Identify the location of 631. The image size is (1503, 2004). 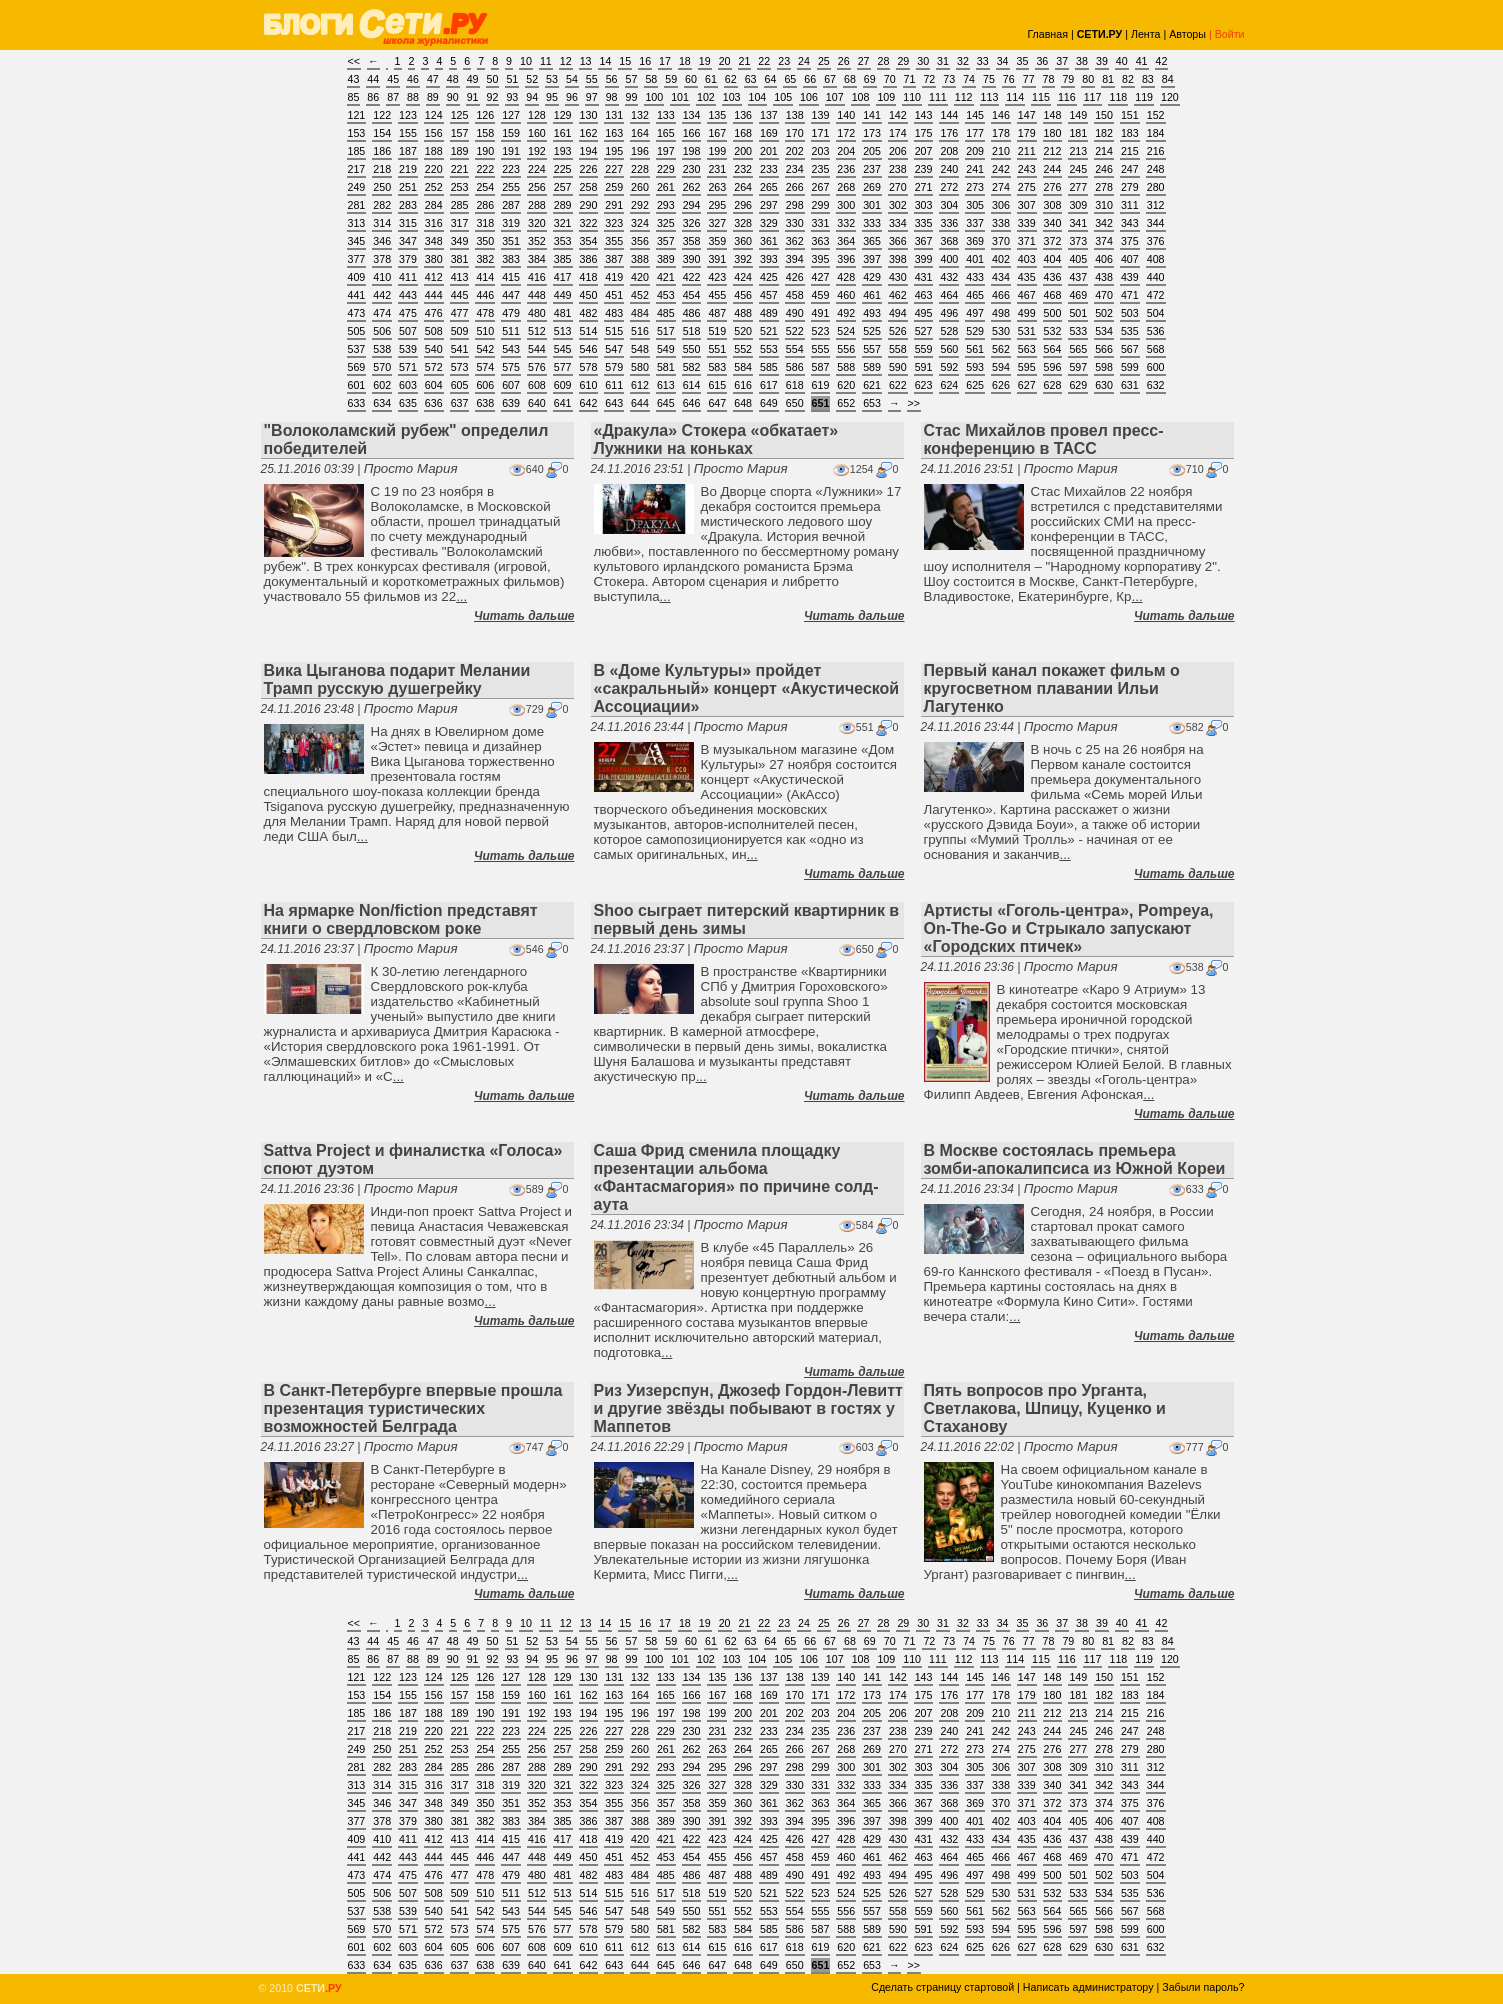
(1130, 385).